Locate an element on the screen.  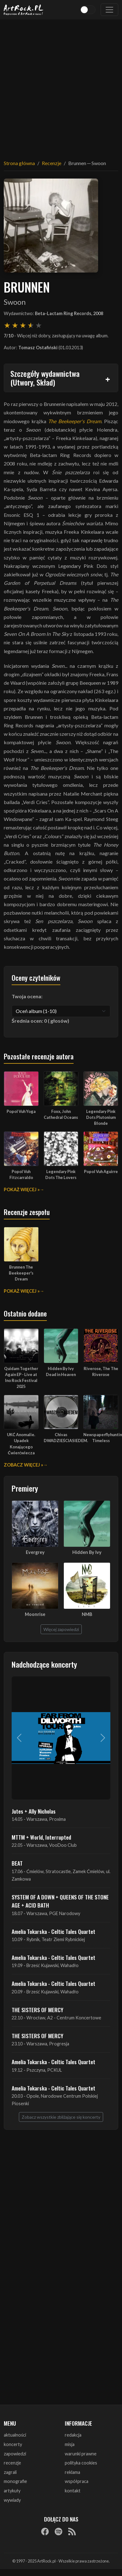
warunki prawne is located at coordinates (81, 2453).